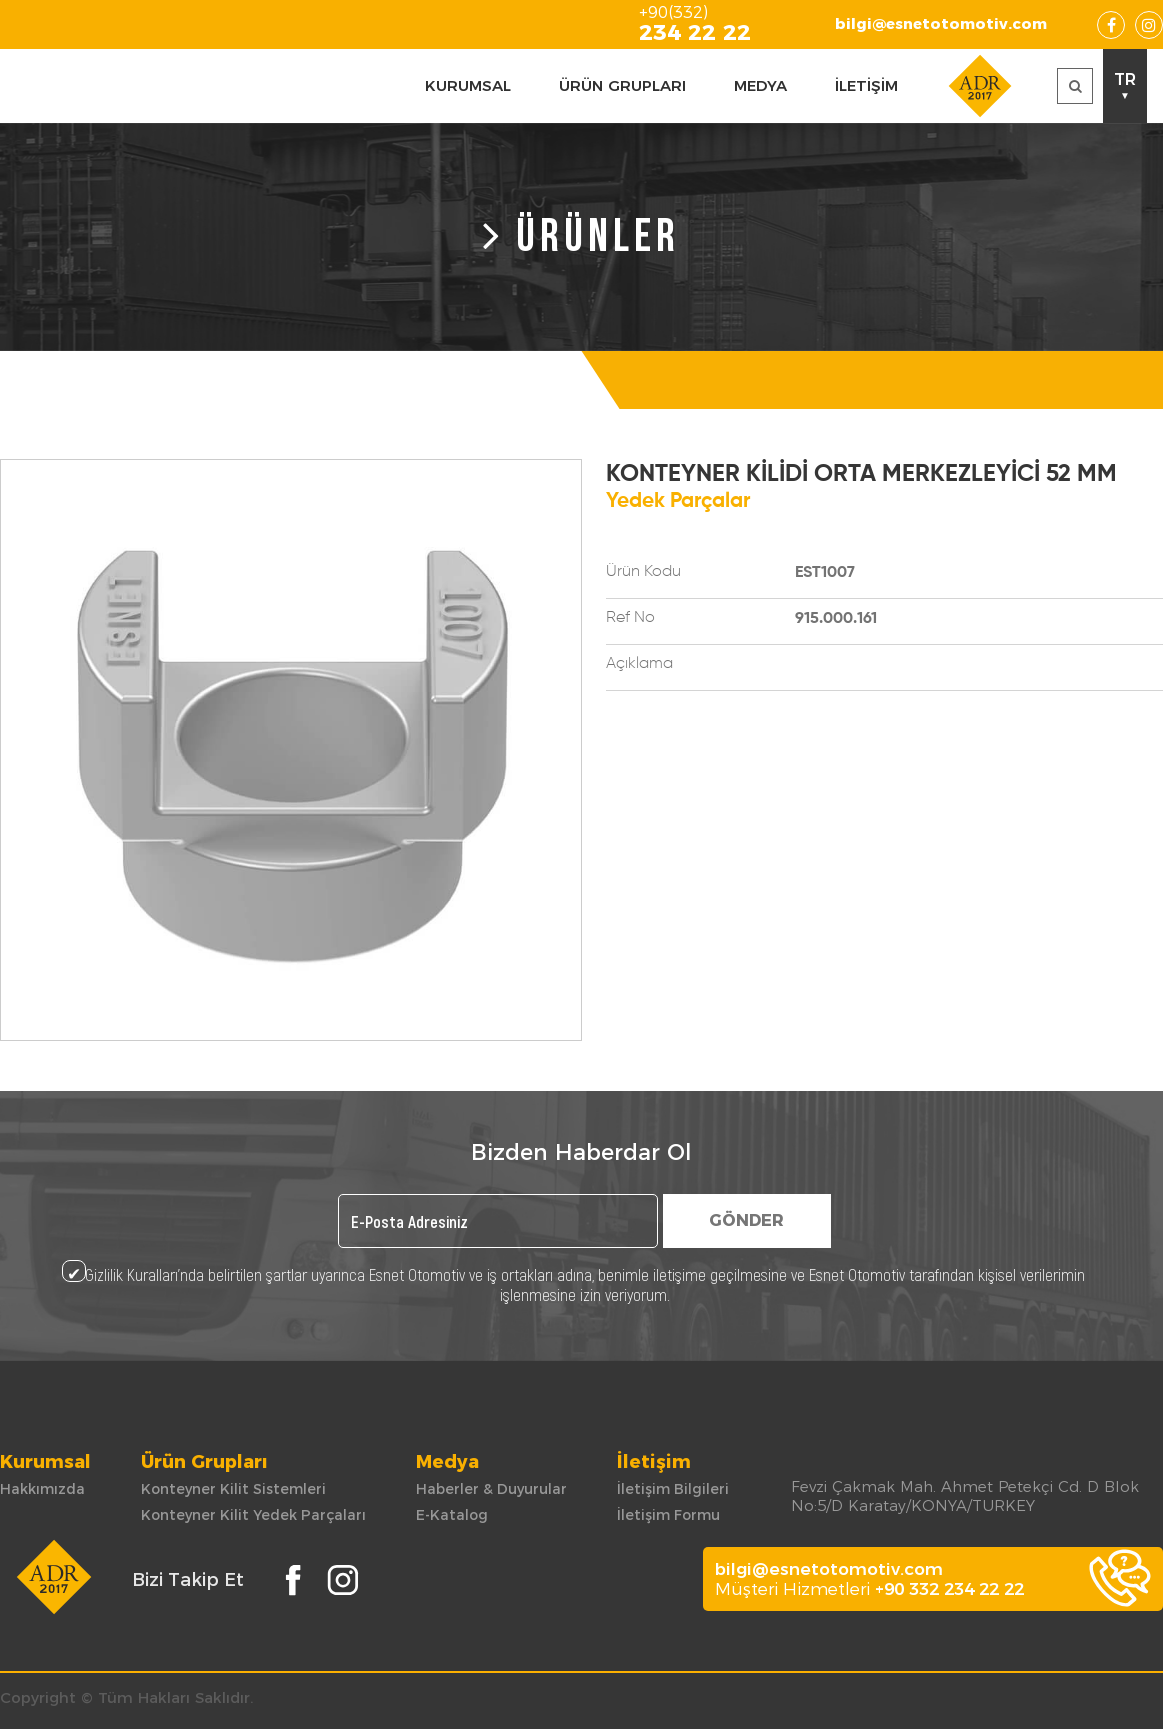  I want to click on ÜRÜN GRUPLARI, so click(622, 85).